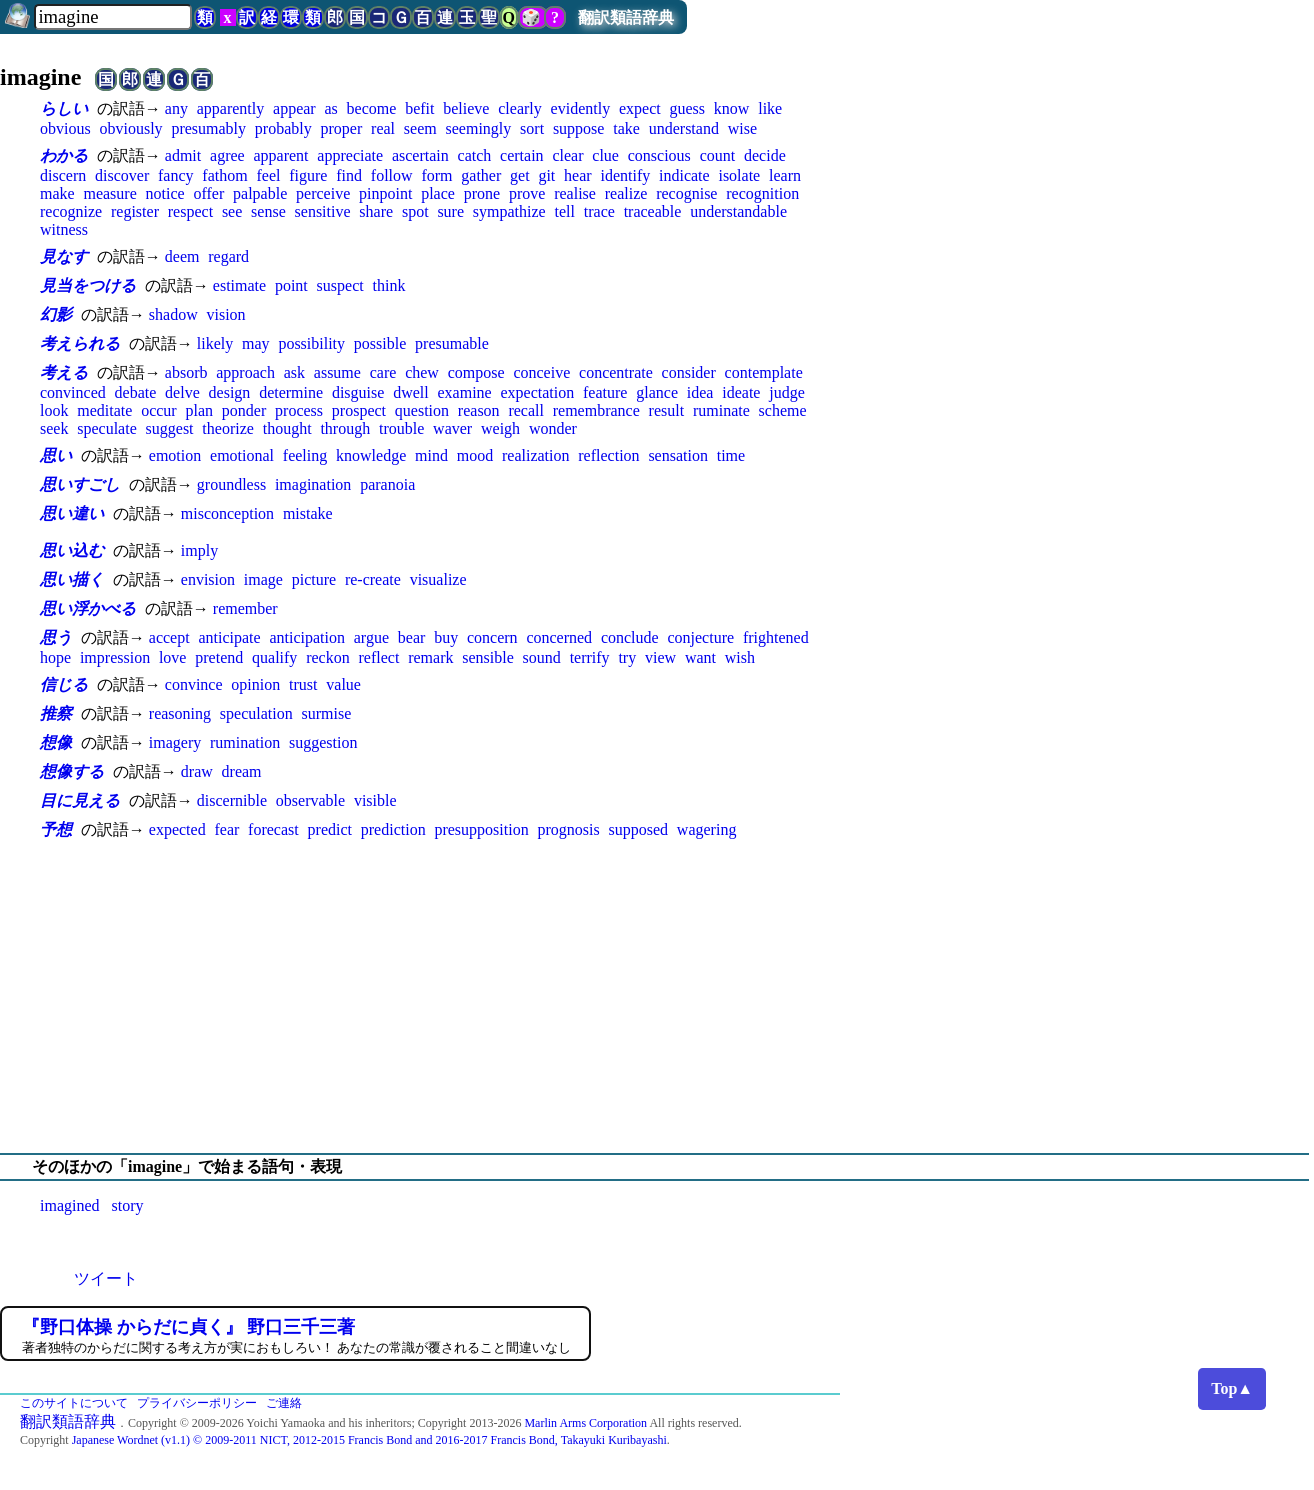 Image resolution: width=1314 pixels, height=1490 pixels. I want to click on may, so click(256, 343).